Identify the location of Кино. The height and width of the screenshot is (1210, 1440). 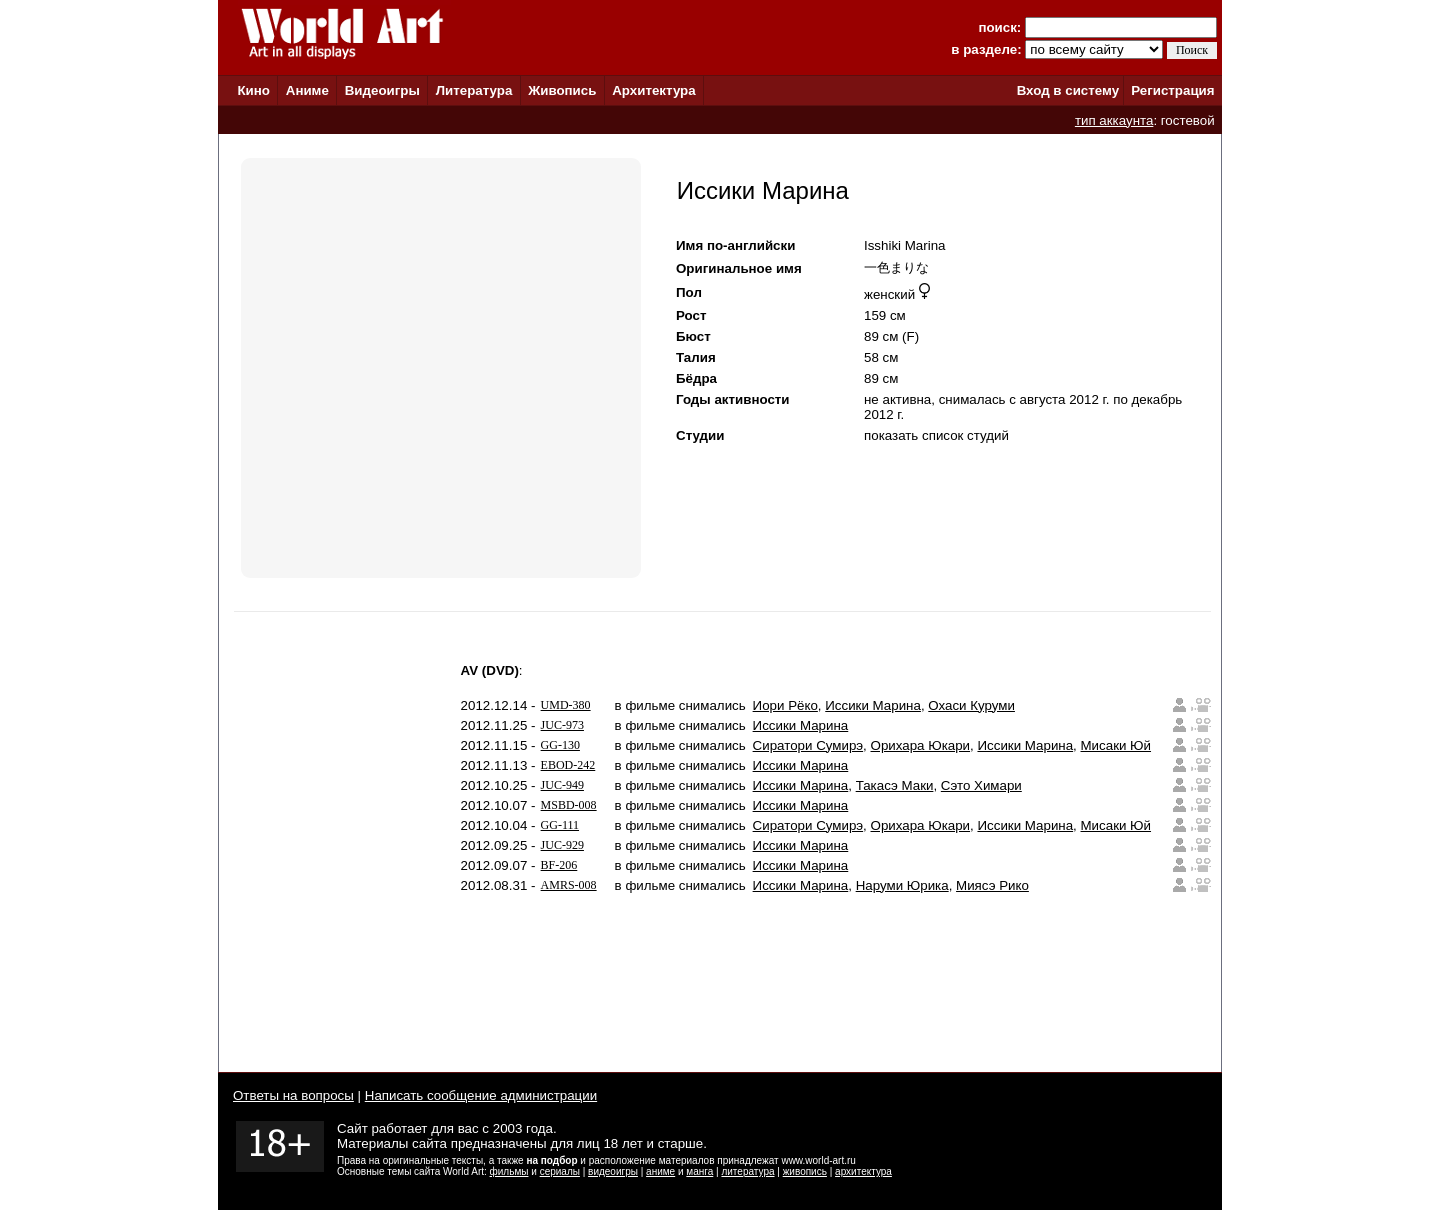
(253, 90).